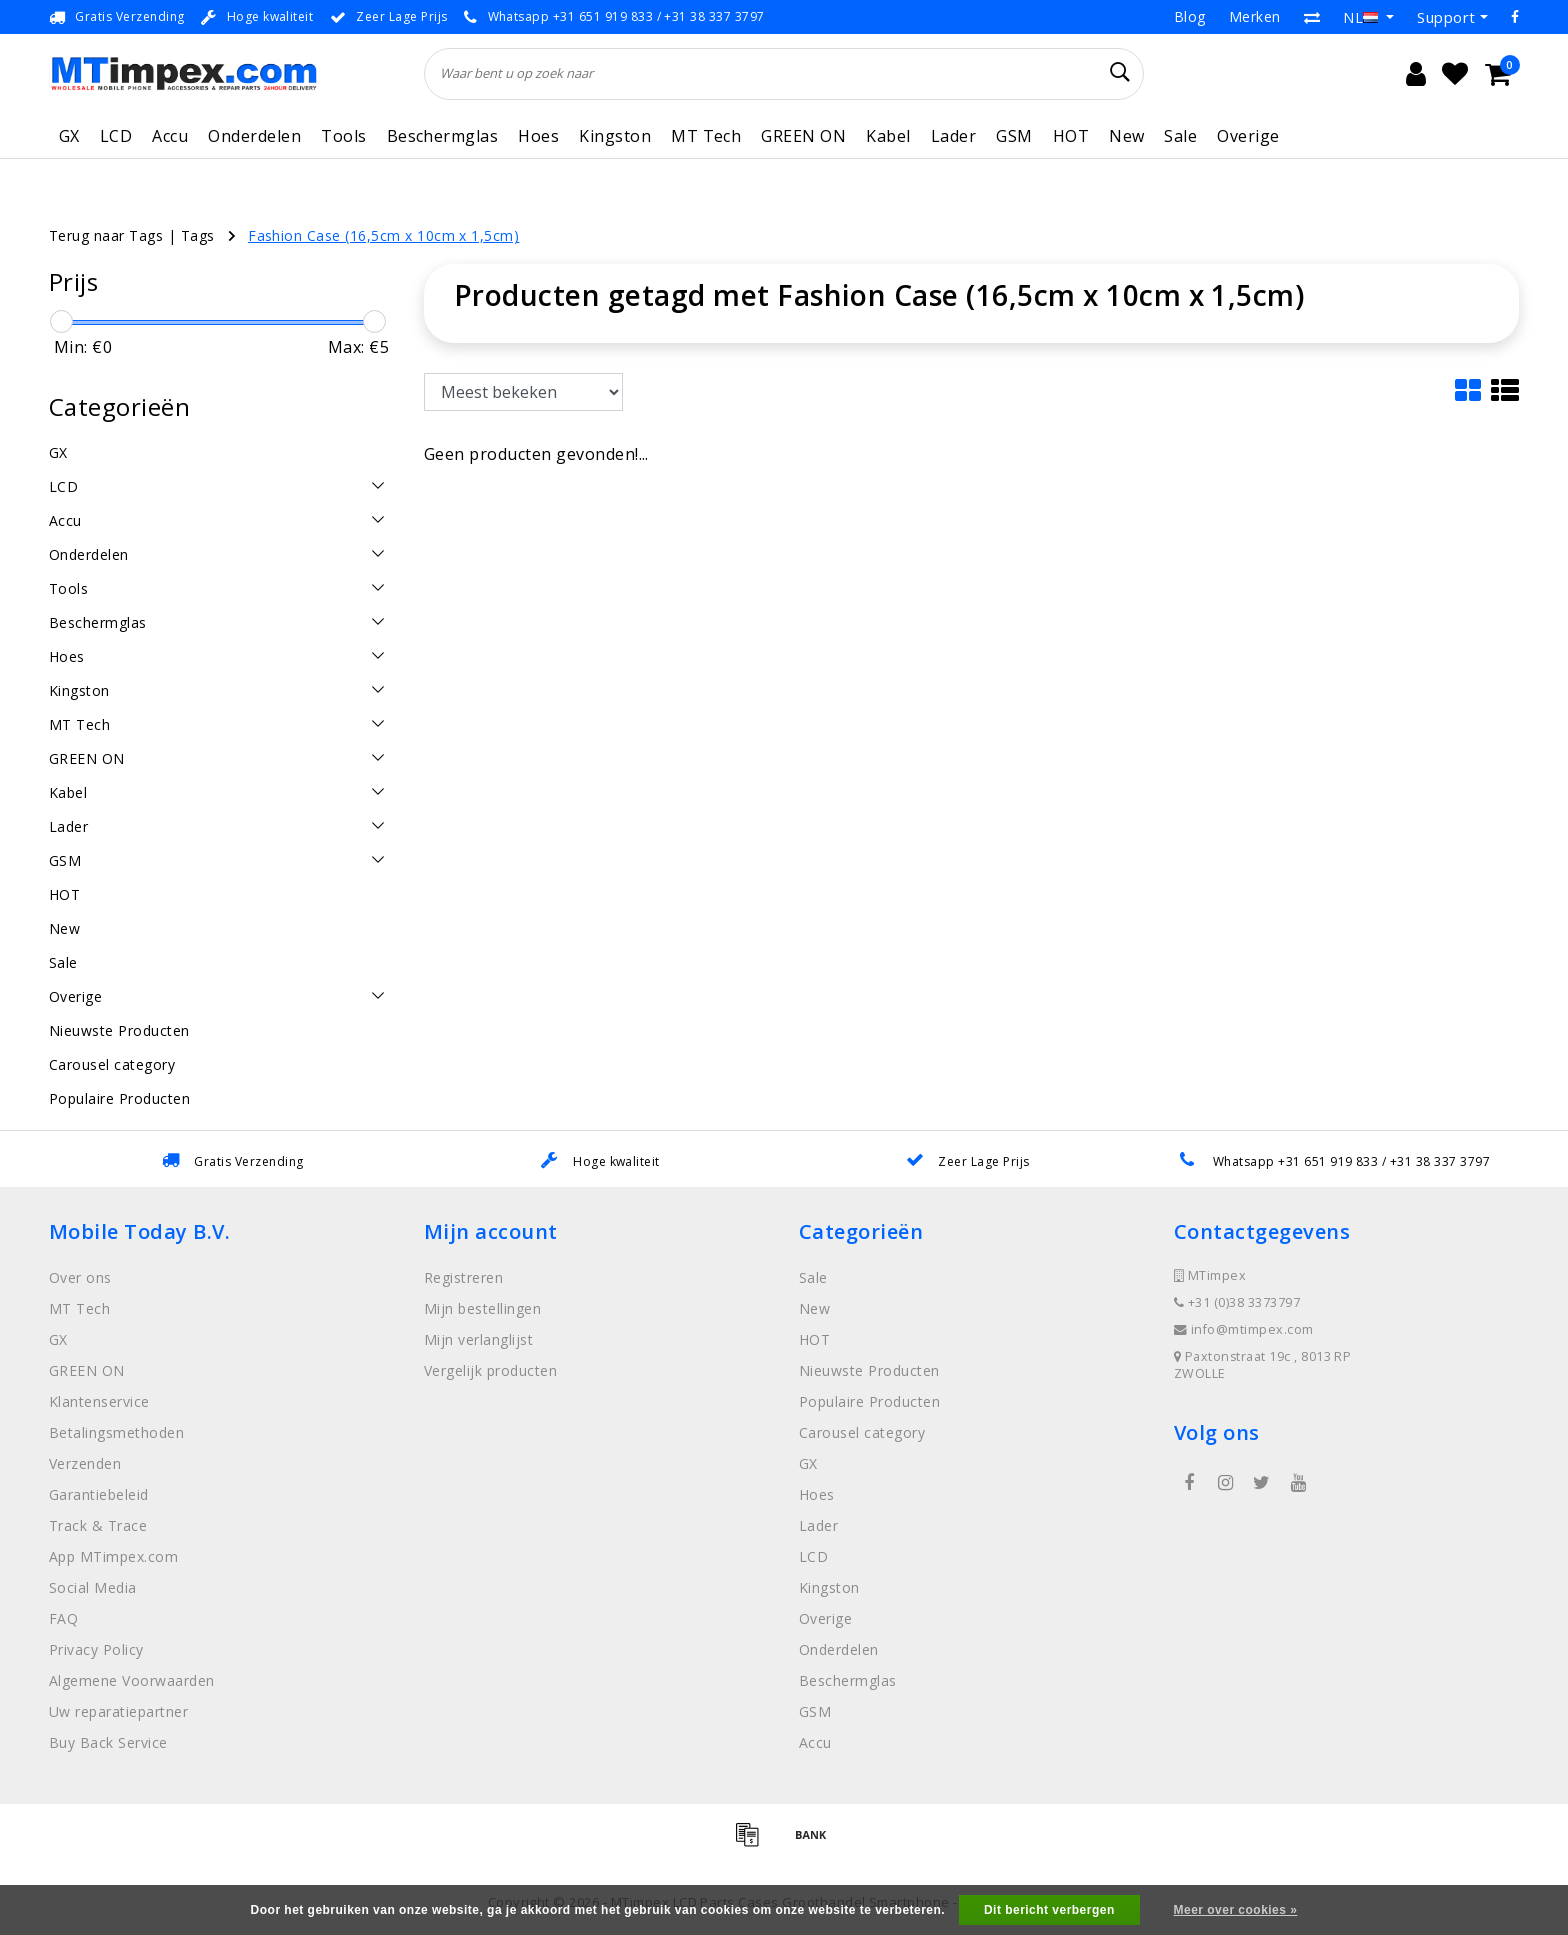 This screenshot has height=1935, width=1568. Describe the element at coordinates (98, 1525) in the screenshot. I see `Track & Trace` at that location.